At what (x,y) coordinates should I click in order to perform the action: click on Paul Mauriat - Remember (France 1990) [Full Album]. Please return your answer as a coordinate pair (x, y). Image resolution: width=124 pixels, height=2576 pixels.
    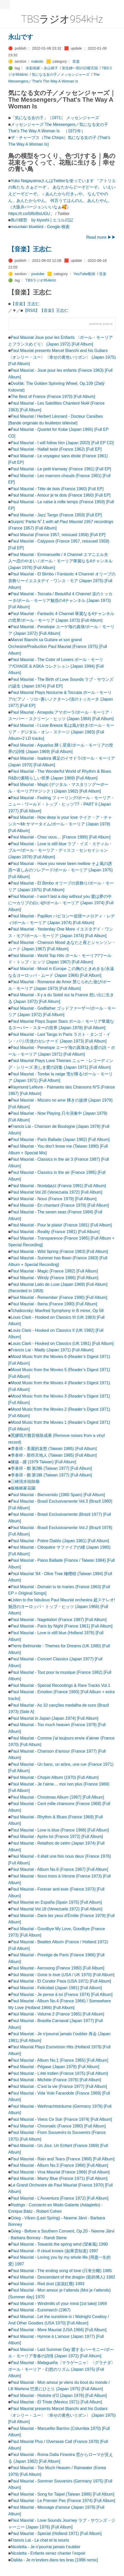
    Looking at the image, I should click on (59, 1297).